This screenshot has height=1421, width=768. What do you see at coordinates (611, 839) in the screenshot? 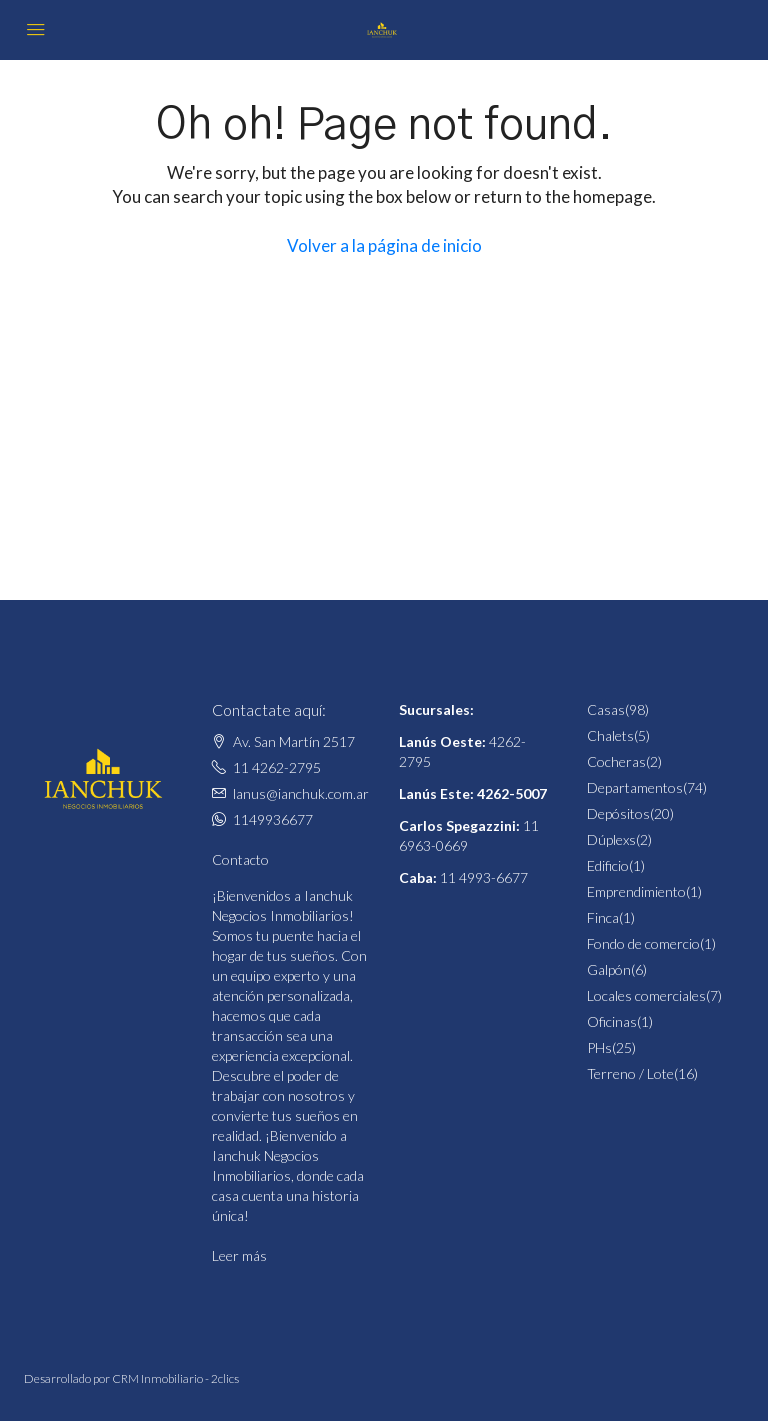
I see `Dúplexs` at bounding box center [611, 839].